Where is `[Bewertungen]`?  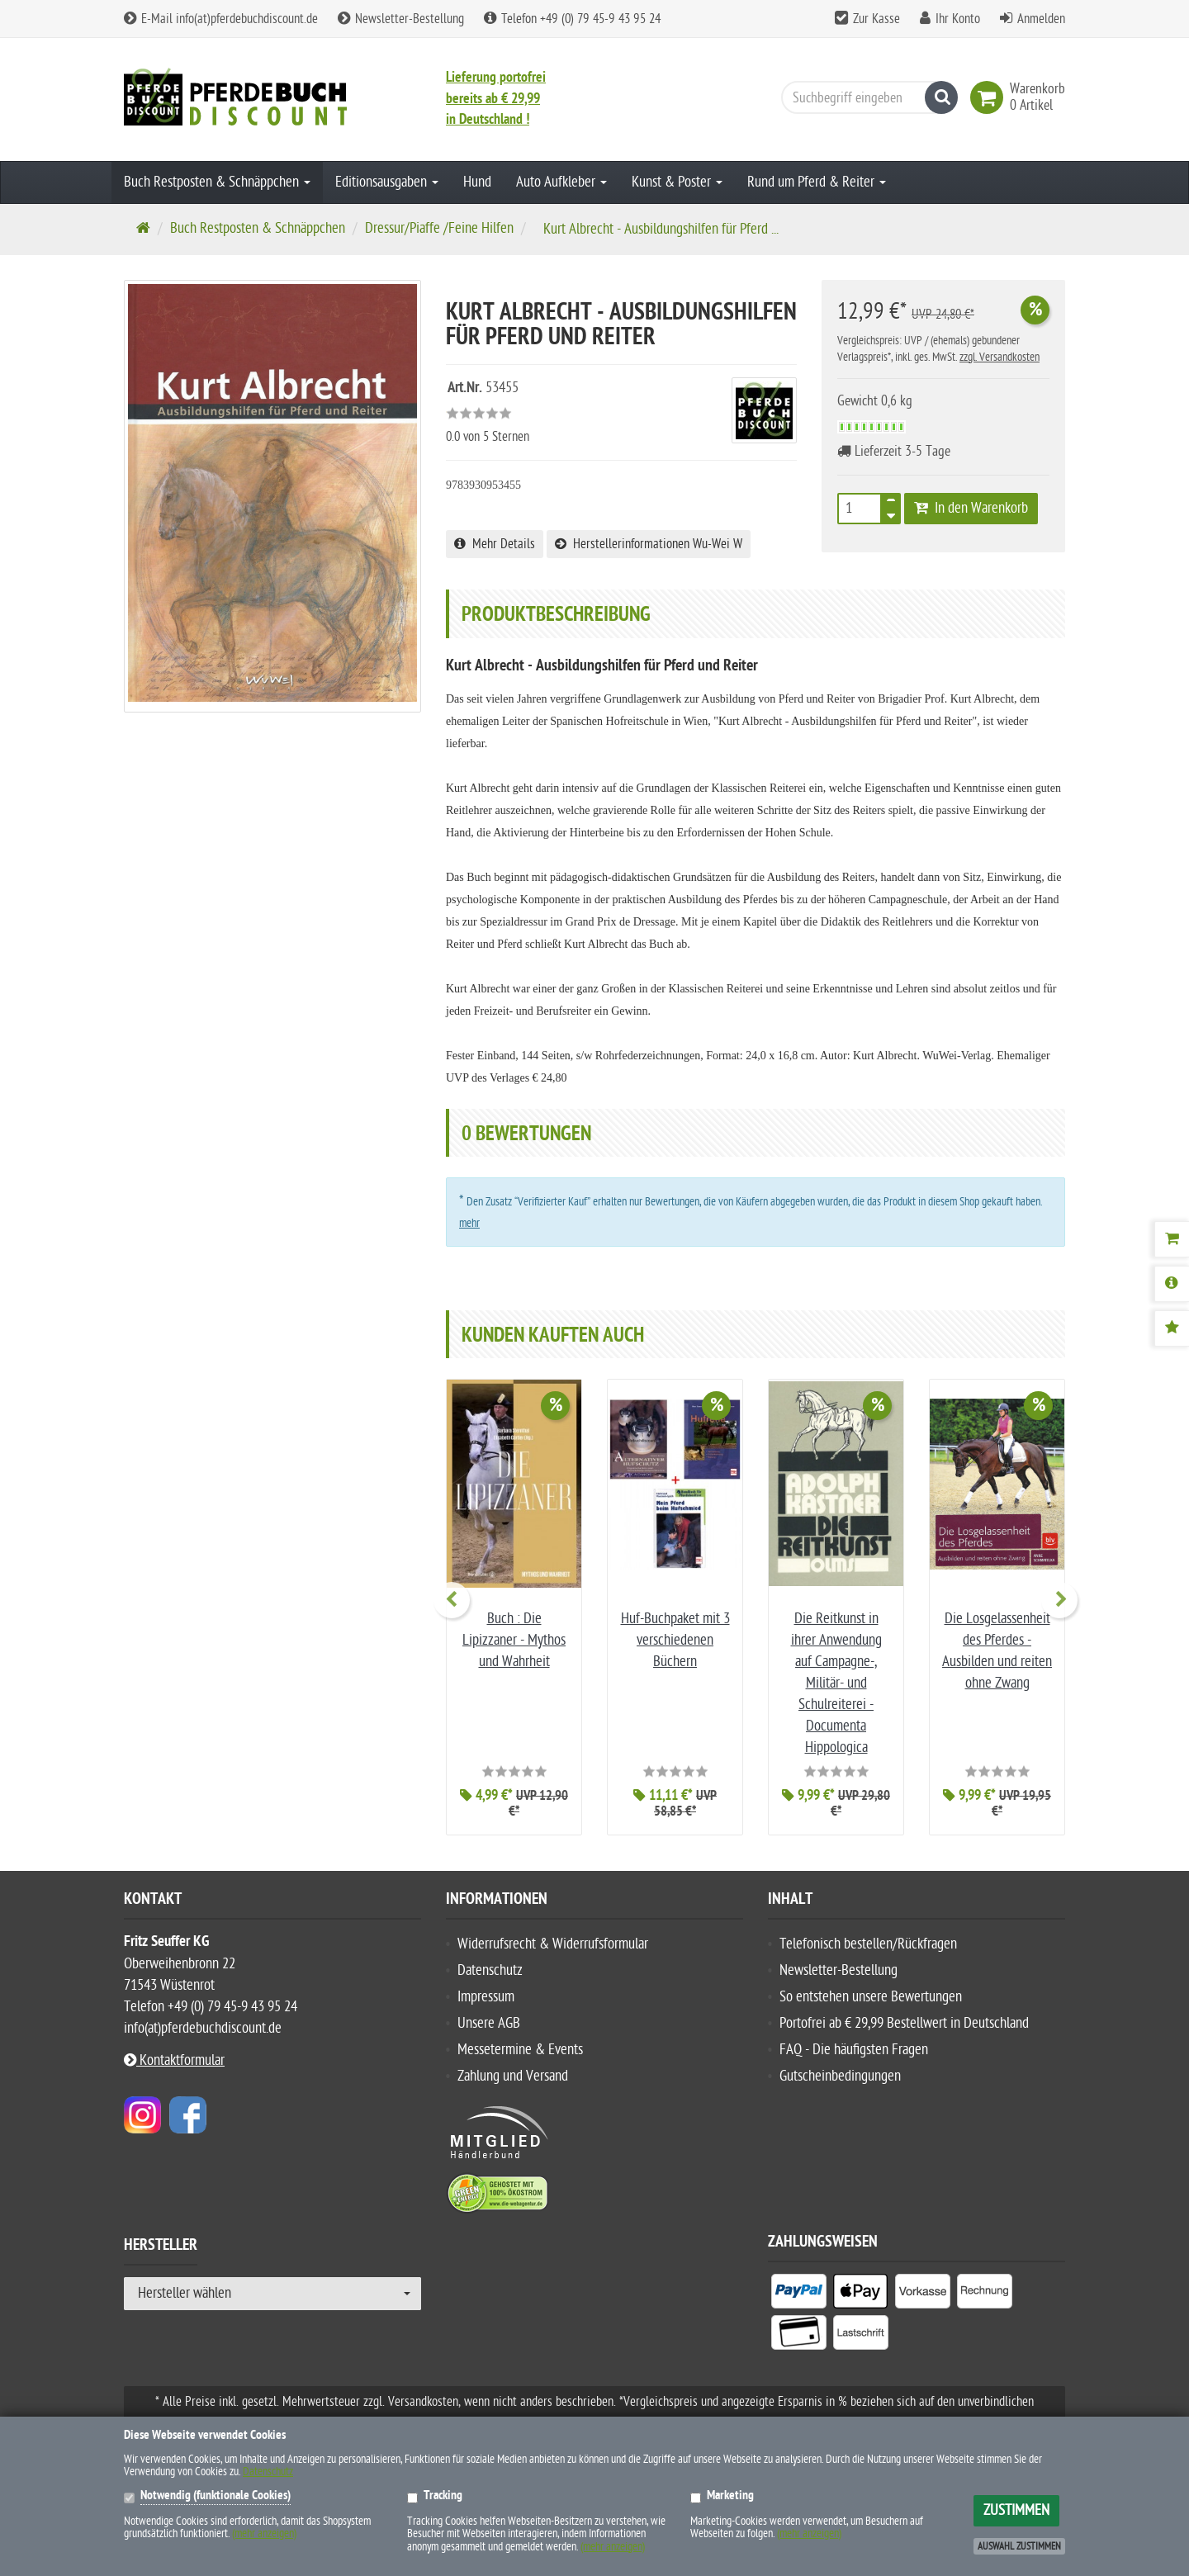
[Bewertungen] is located at coordinates (1171, 1328).